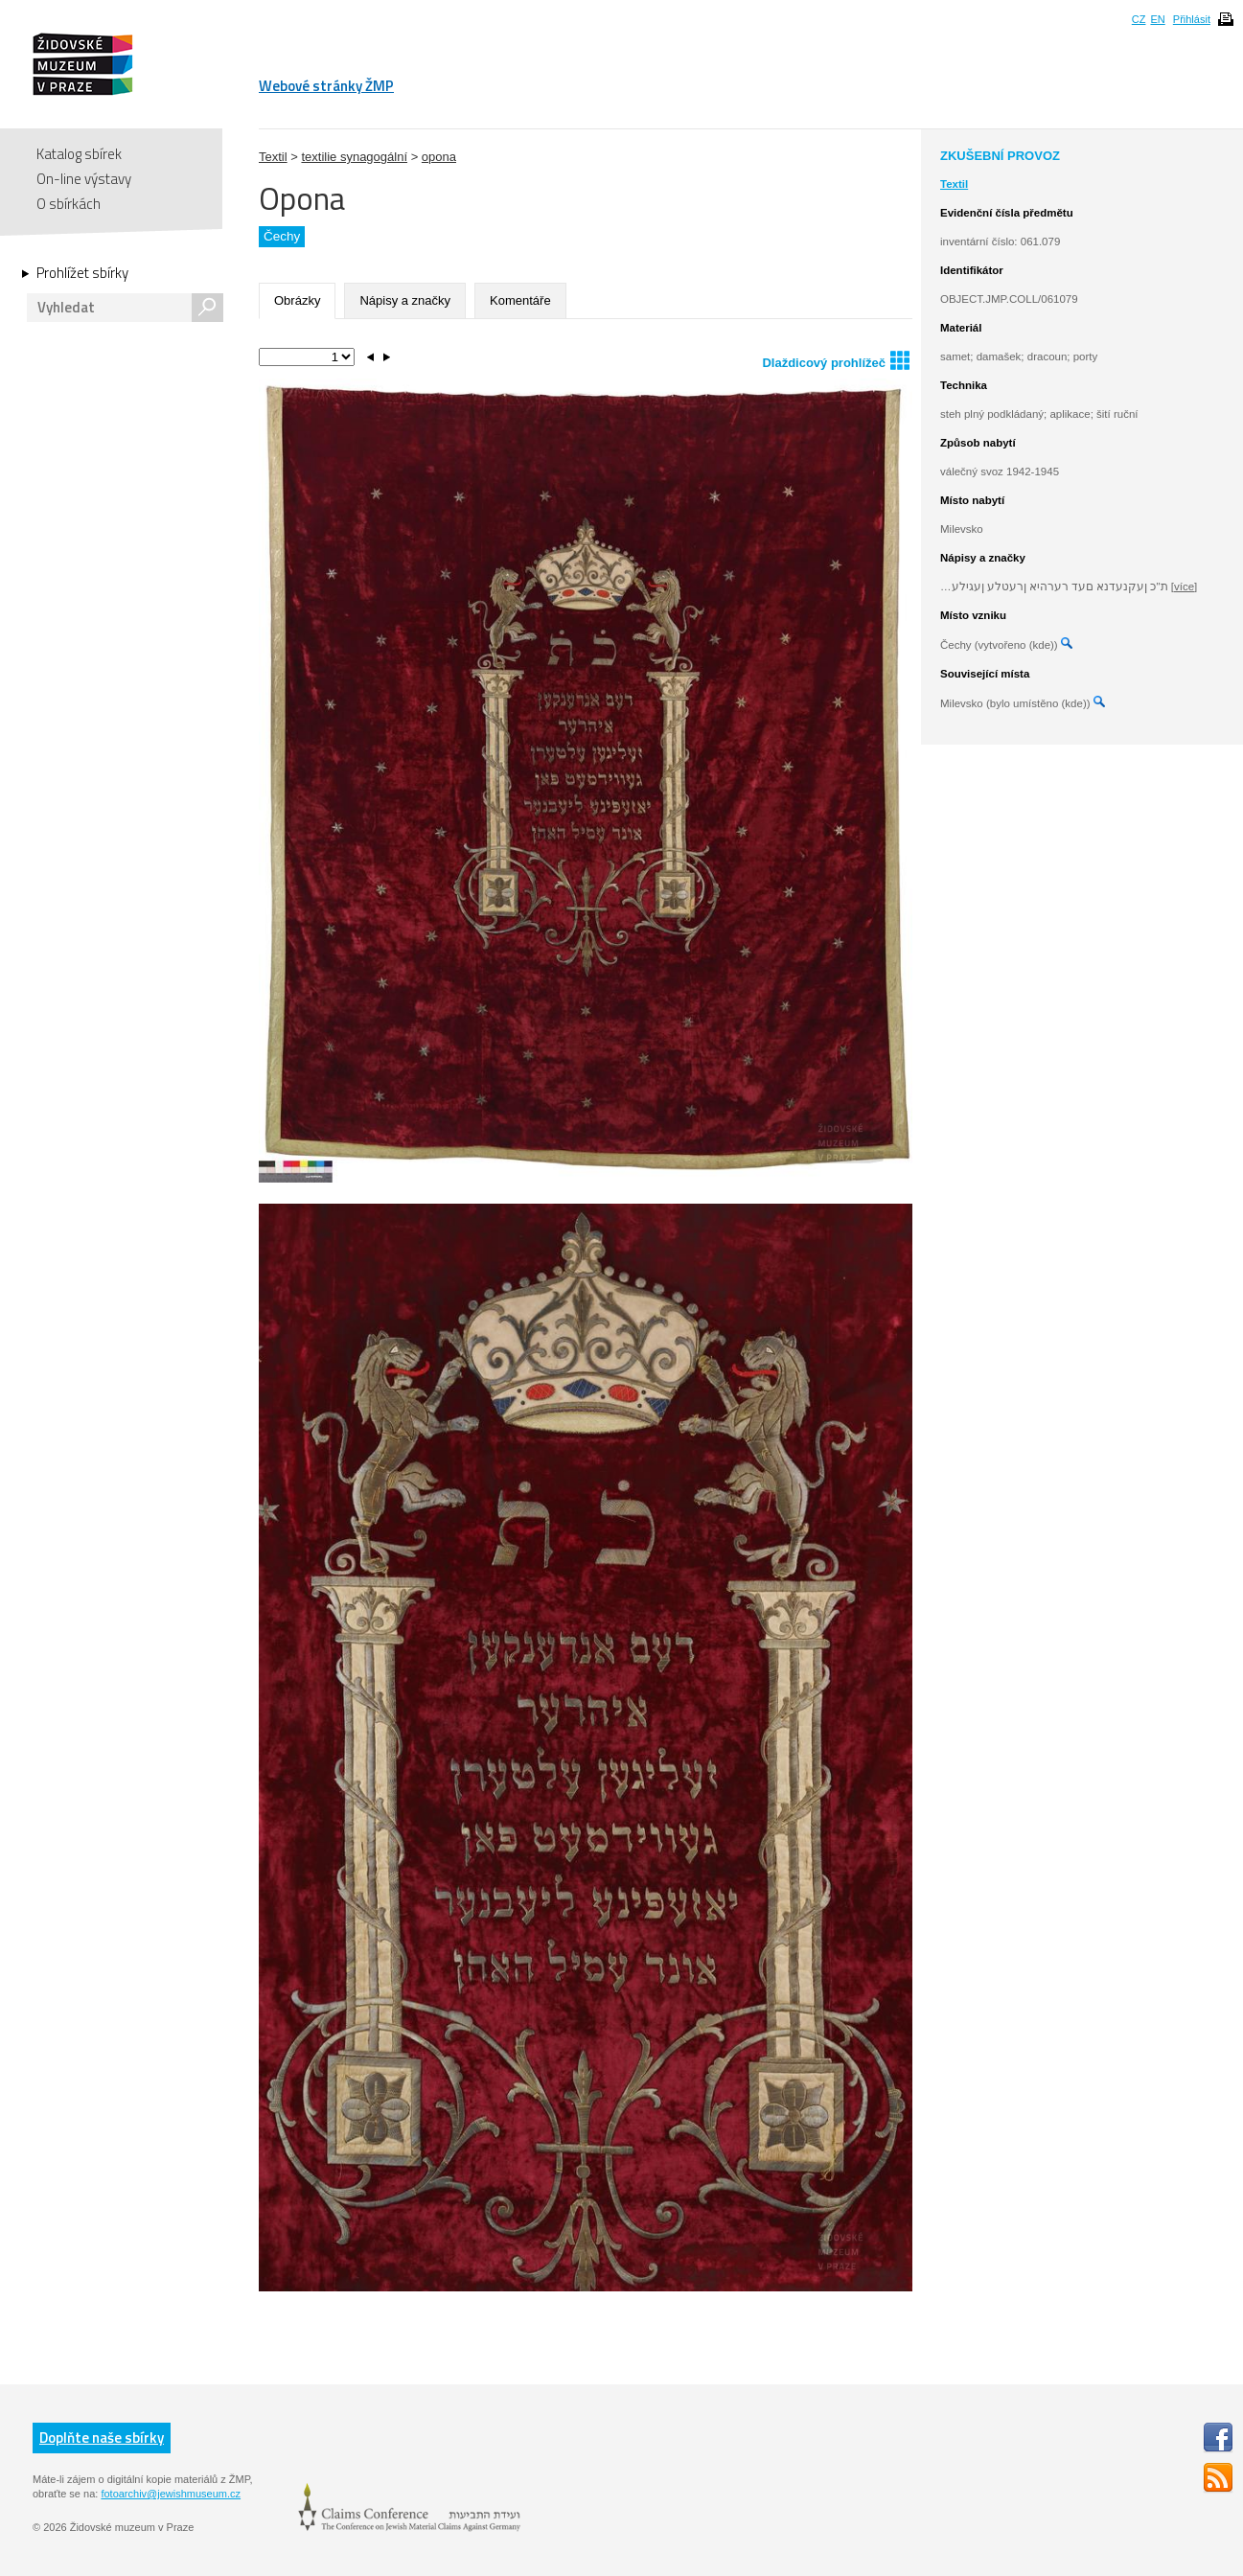  What do you see at coordinates (1139, 19) in the screenshot?
I see `CZ` at bounding box center [1139, 19].